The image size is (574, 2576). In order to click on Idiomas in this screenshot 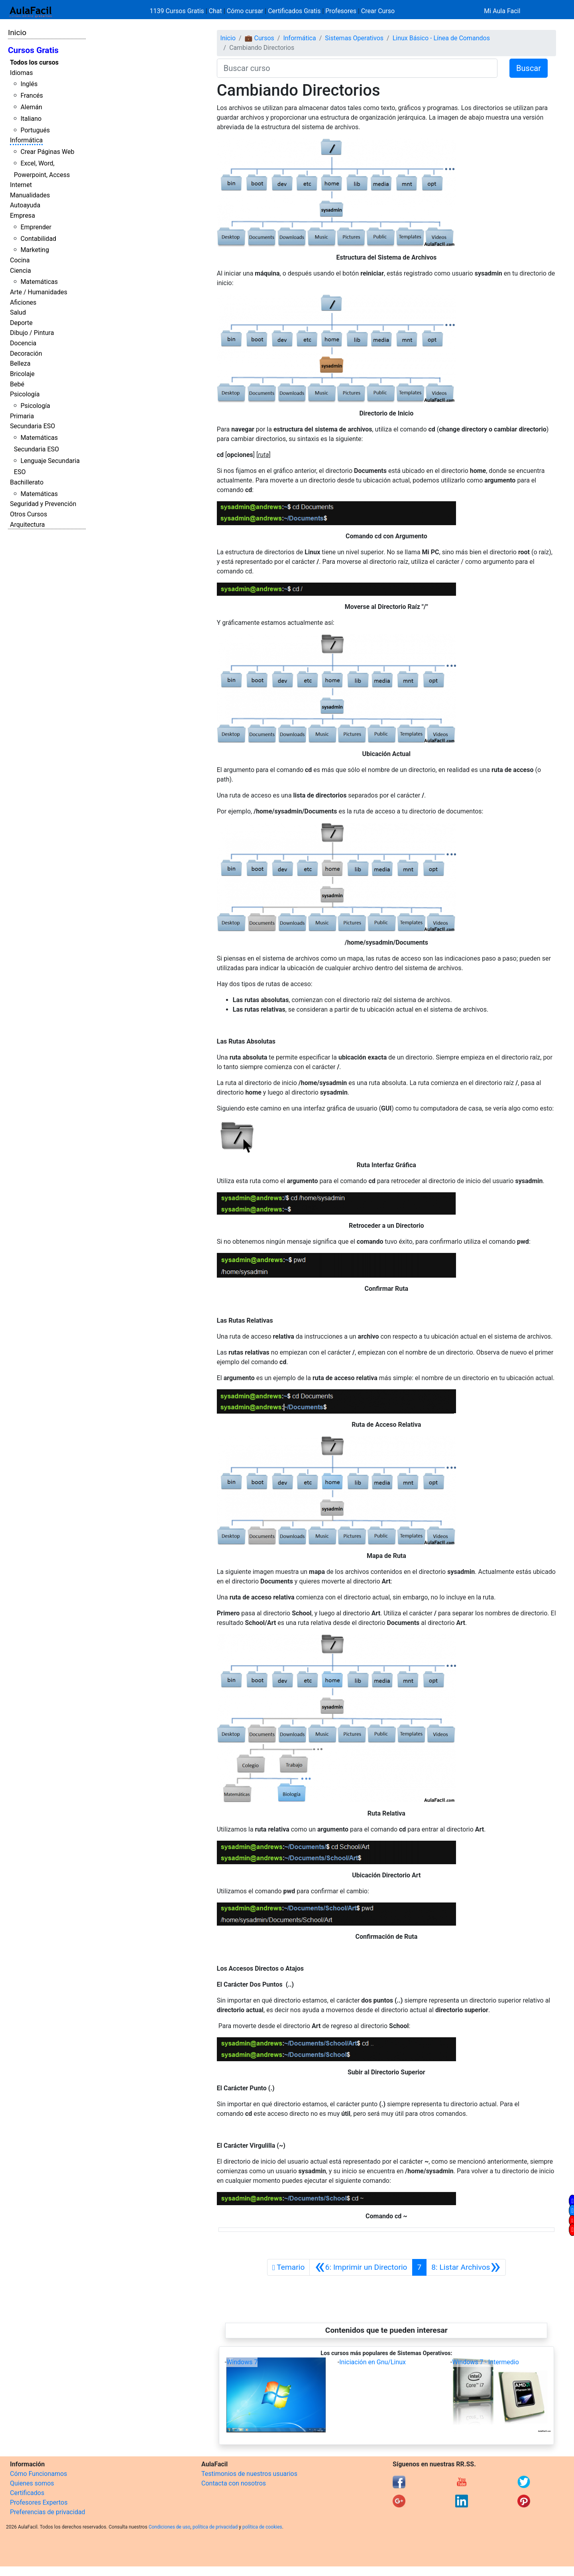, I will do `click(21, 73)`.